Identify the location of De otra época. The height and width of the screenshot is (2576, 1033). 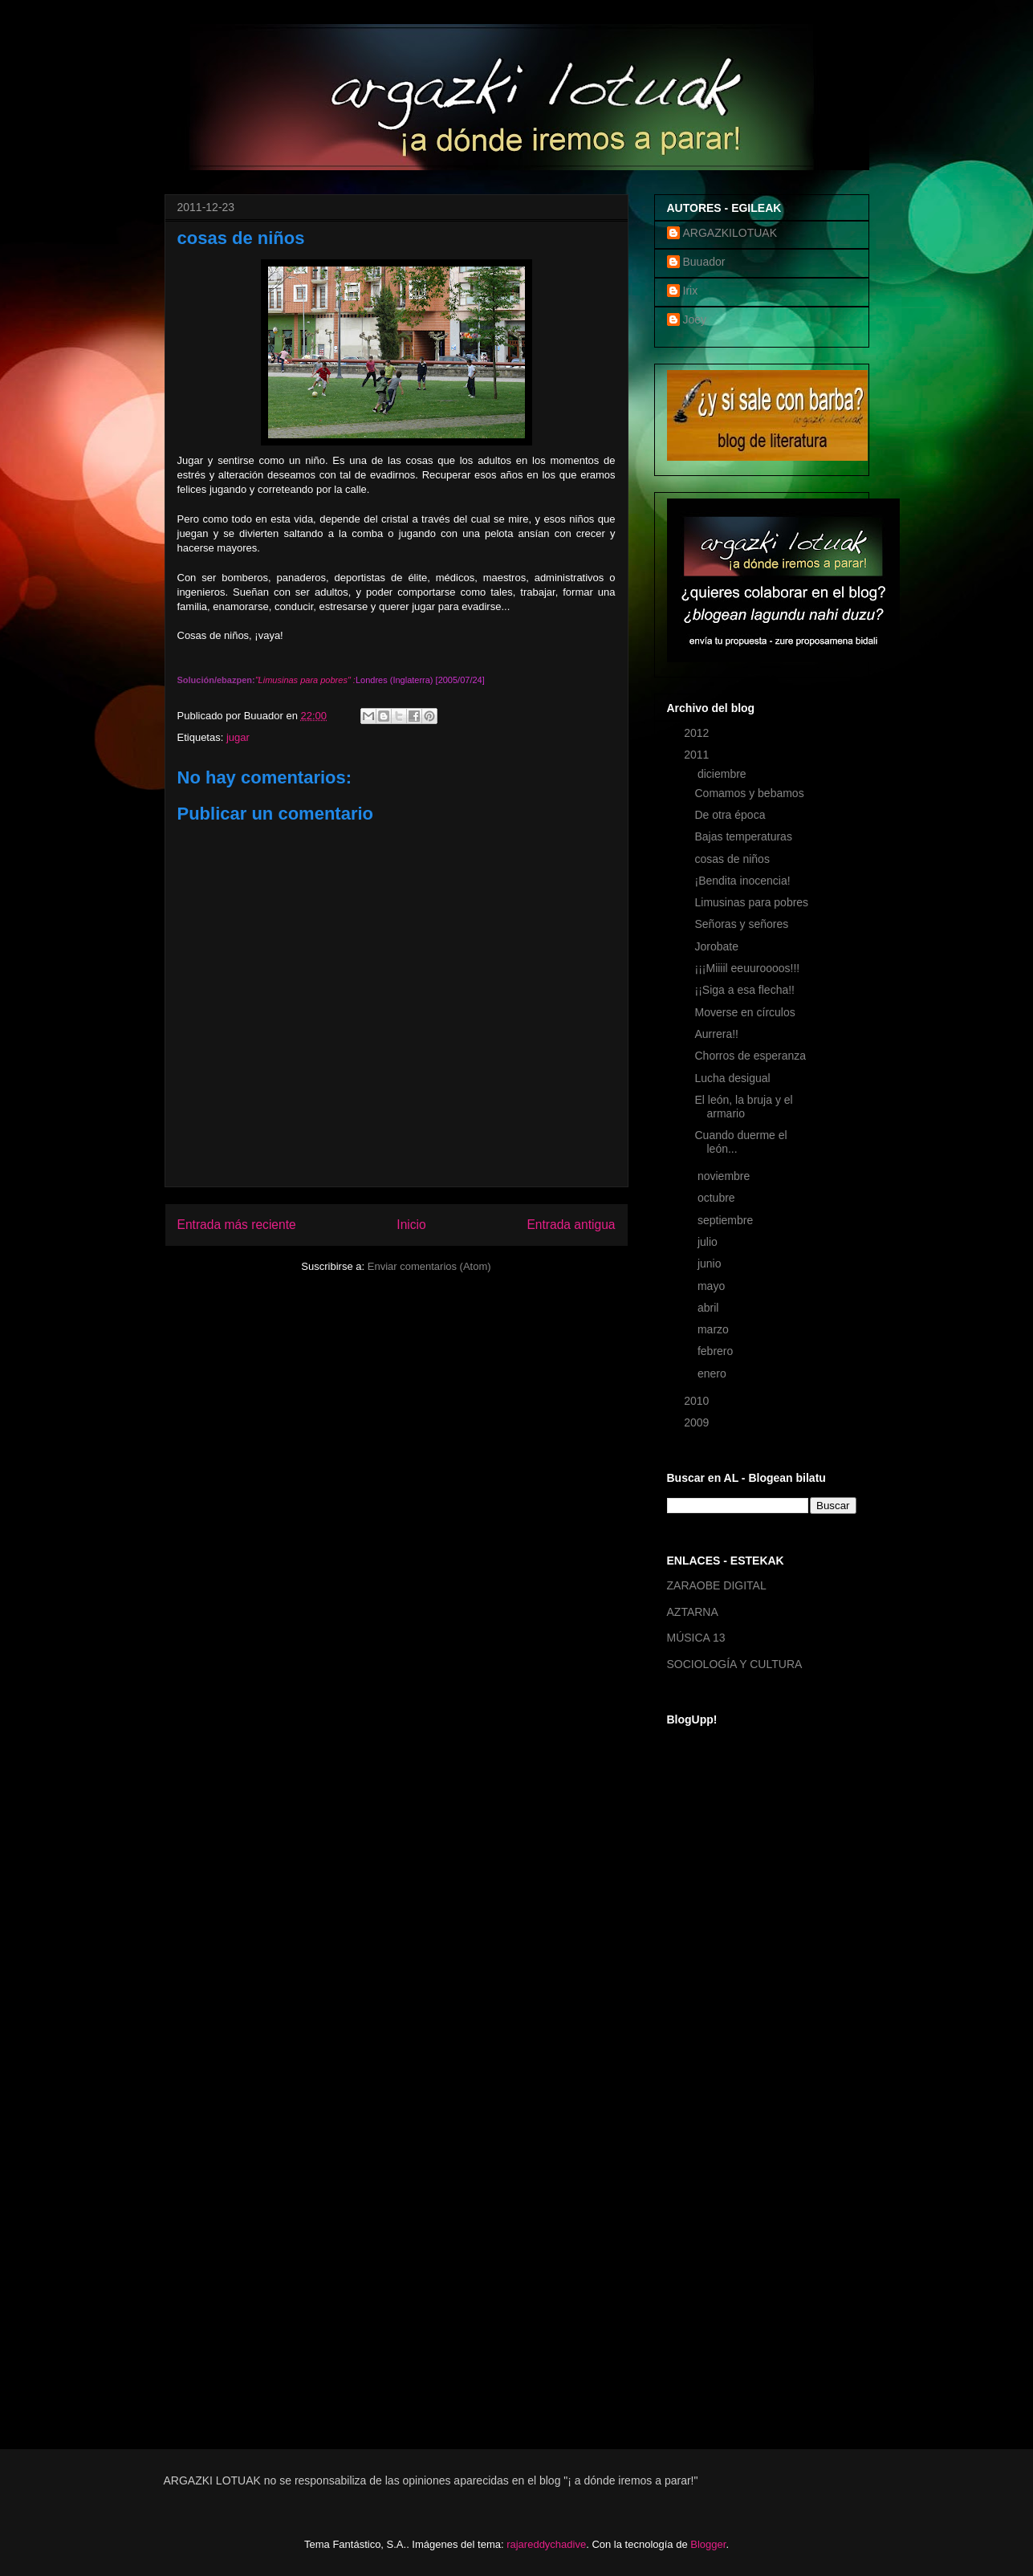
(729, 814).